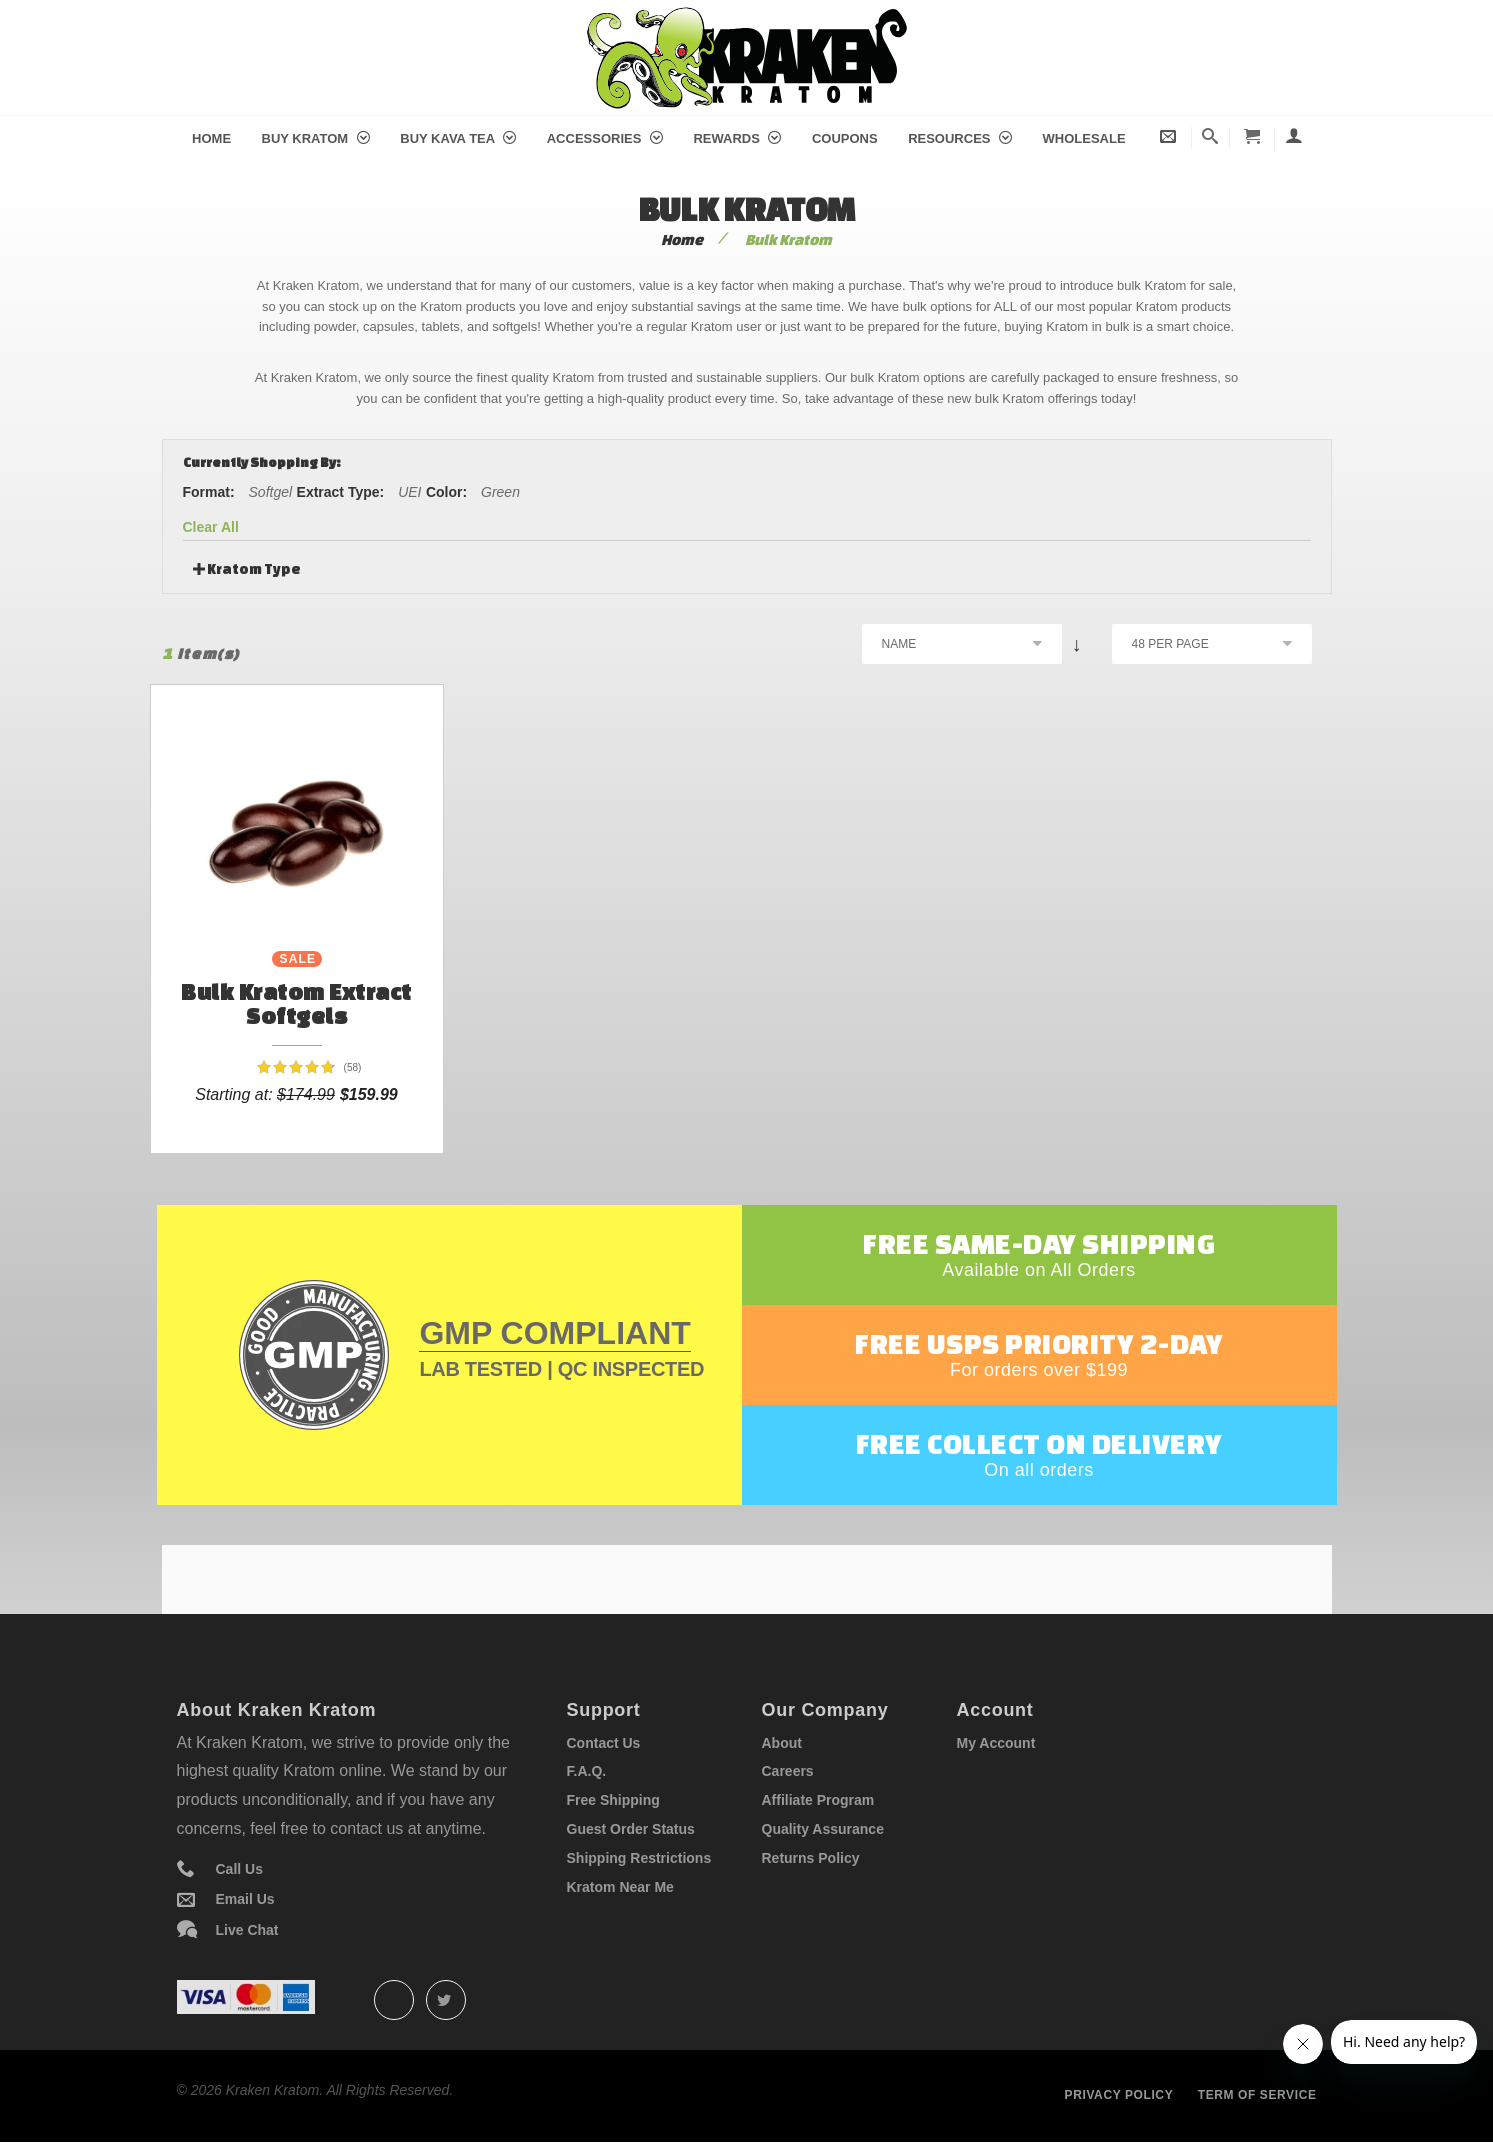  I want to click on Free Shipping, so click(613, 1800).